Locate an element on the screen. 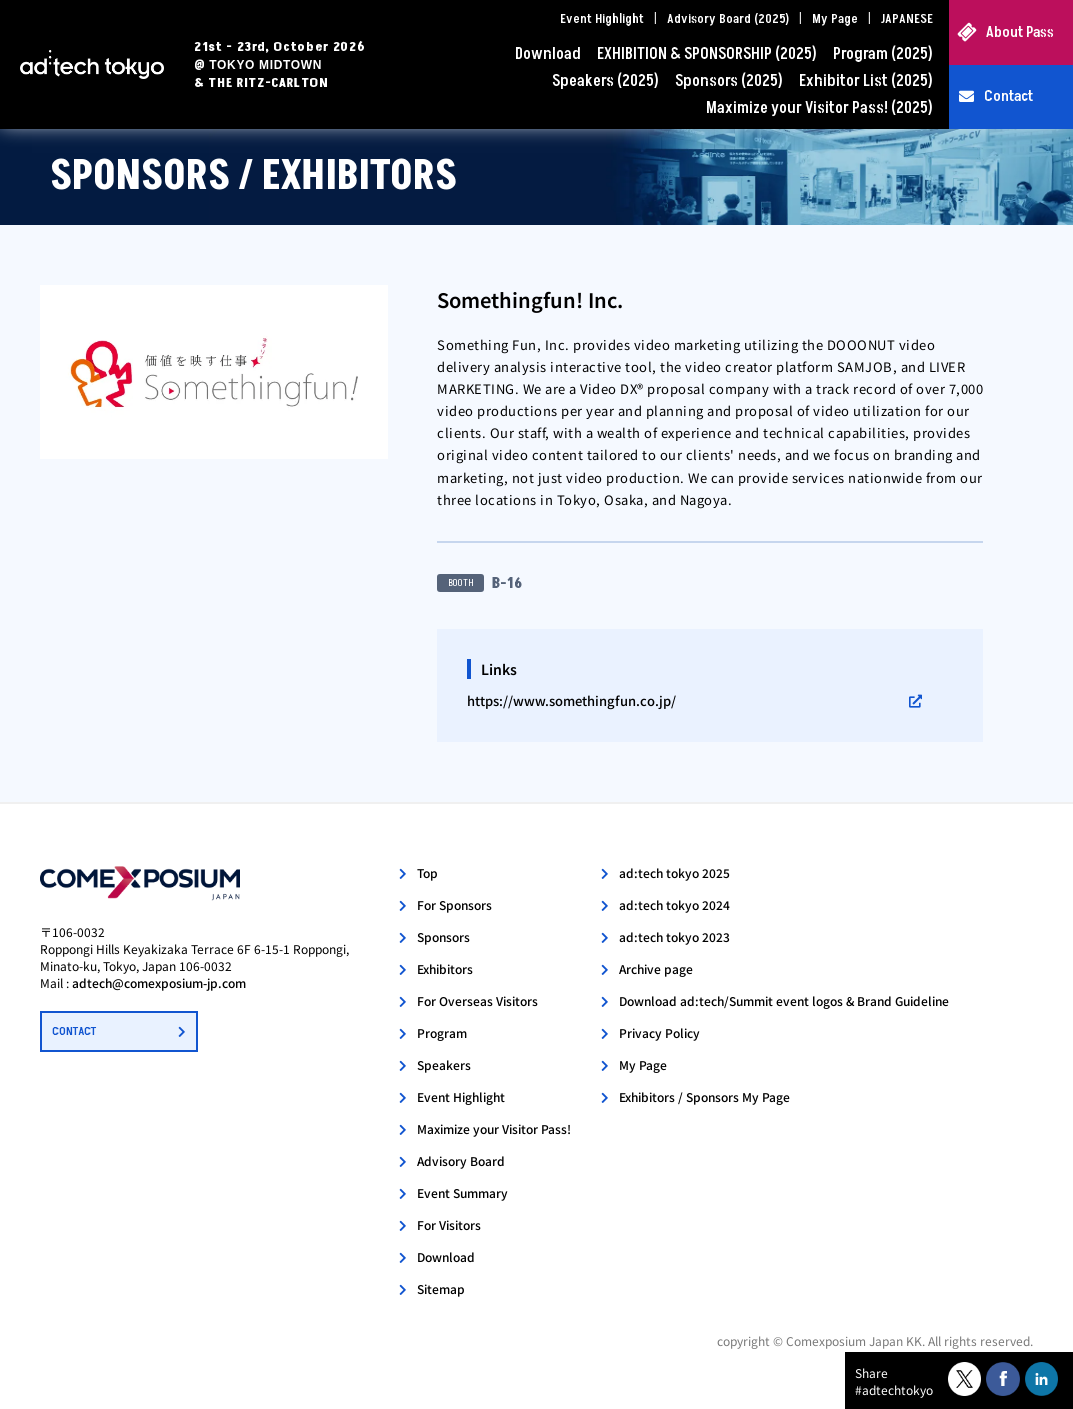 This screenshot has height=1409, width=1073. Speakers is located at coordinates (444, 1064).